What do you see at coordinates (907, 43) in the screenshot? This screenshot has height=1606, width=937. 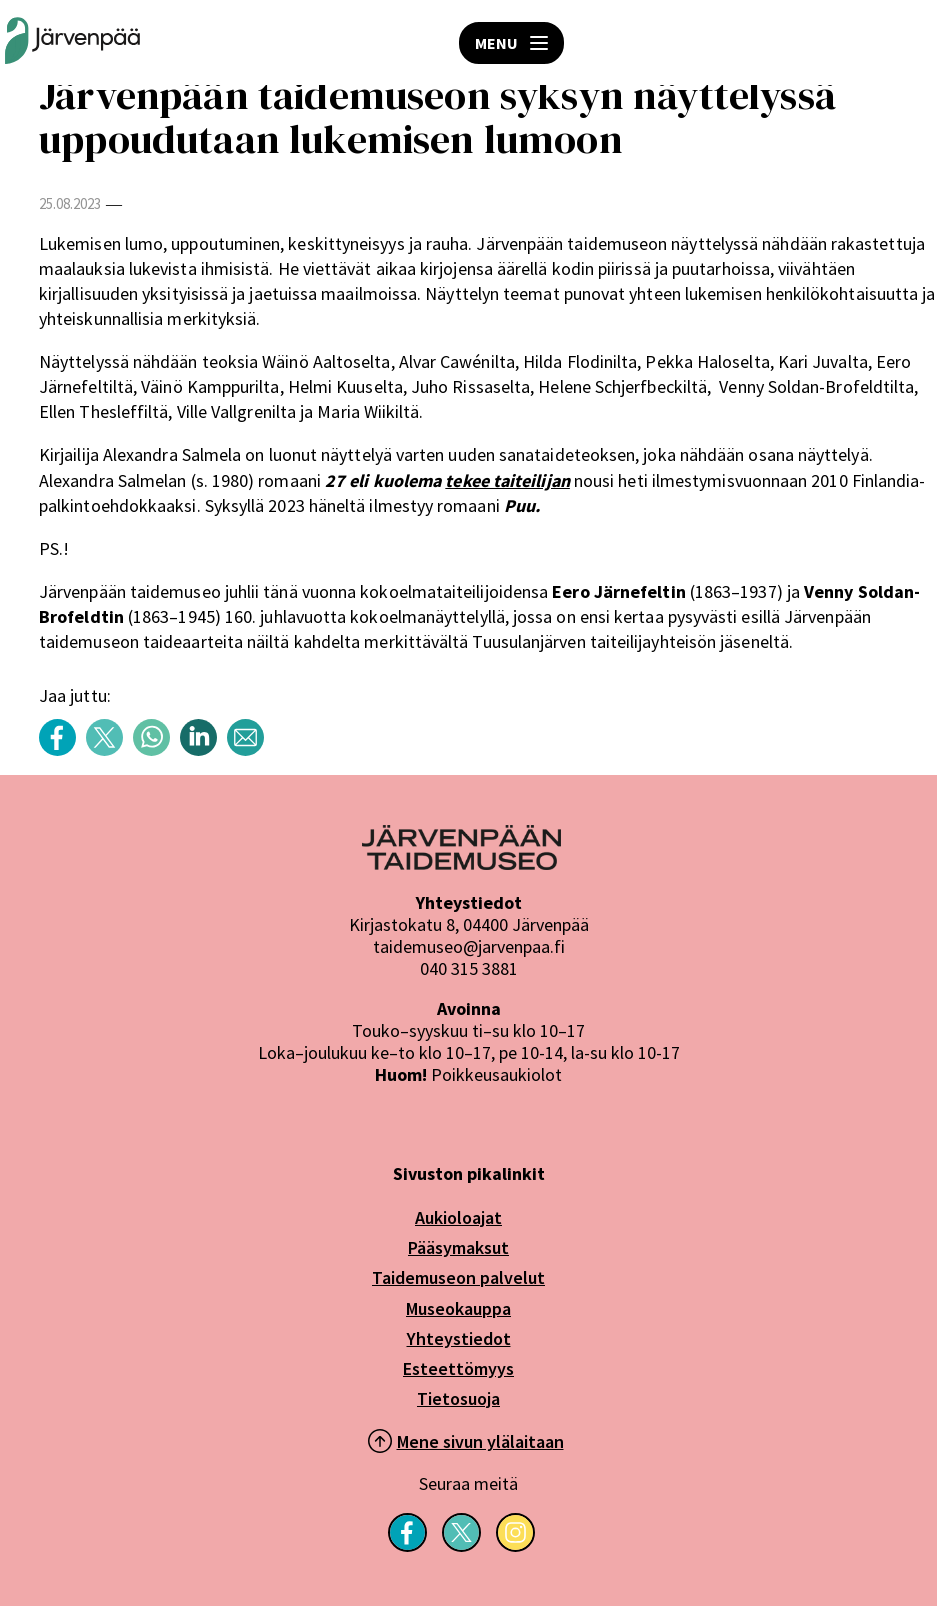 I see `HAE [Open search]` at bounding box center [907, 43].